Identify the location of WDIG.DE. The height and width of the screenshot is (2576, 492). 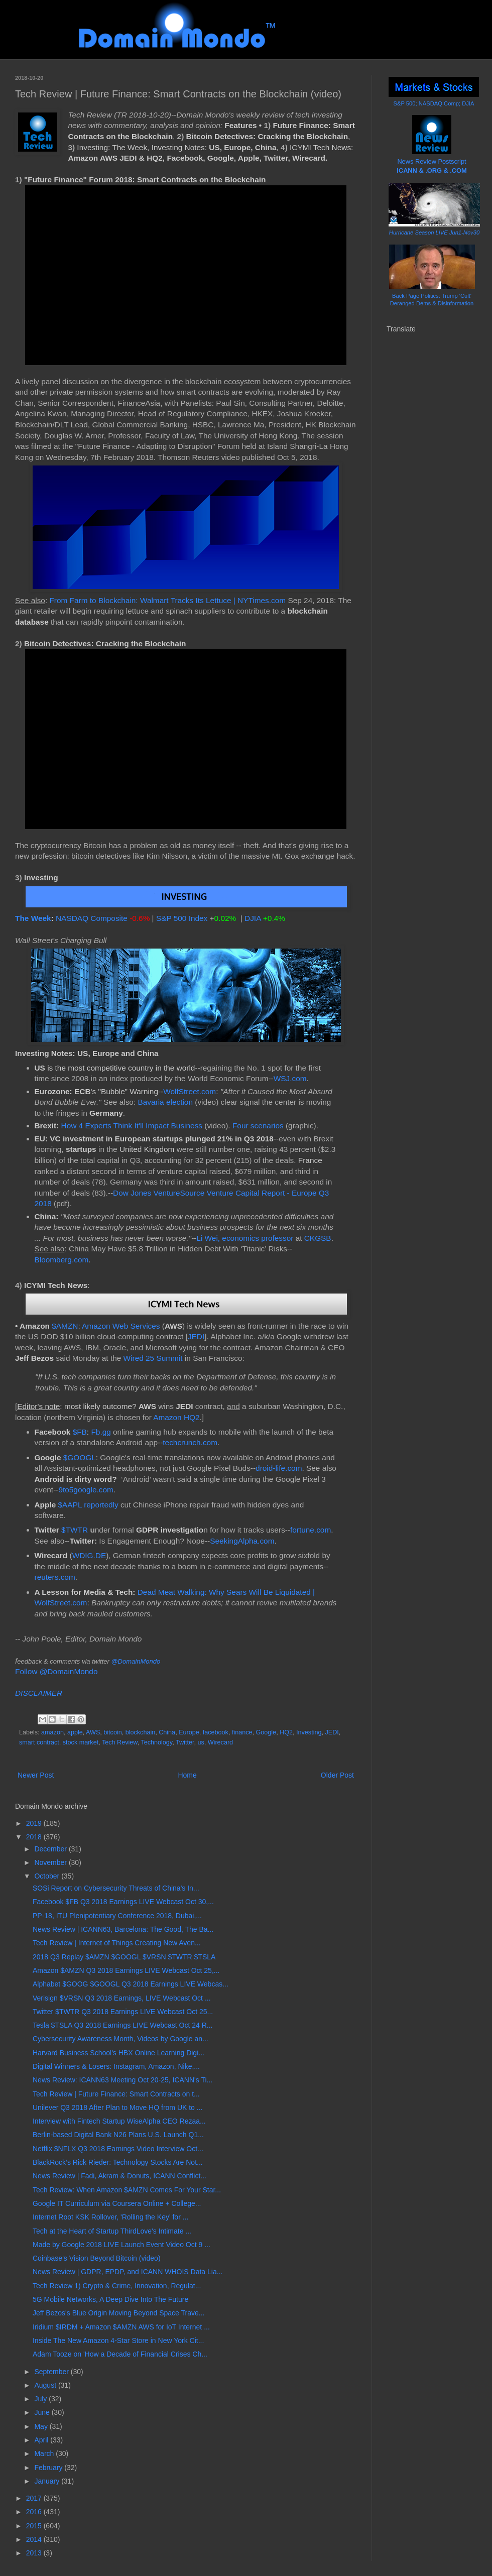
(89, 1555).